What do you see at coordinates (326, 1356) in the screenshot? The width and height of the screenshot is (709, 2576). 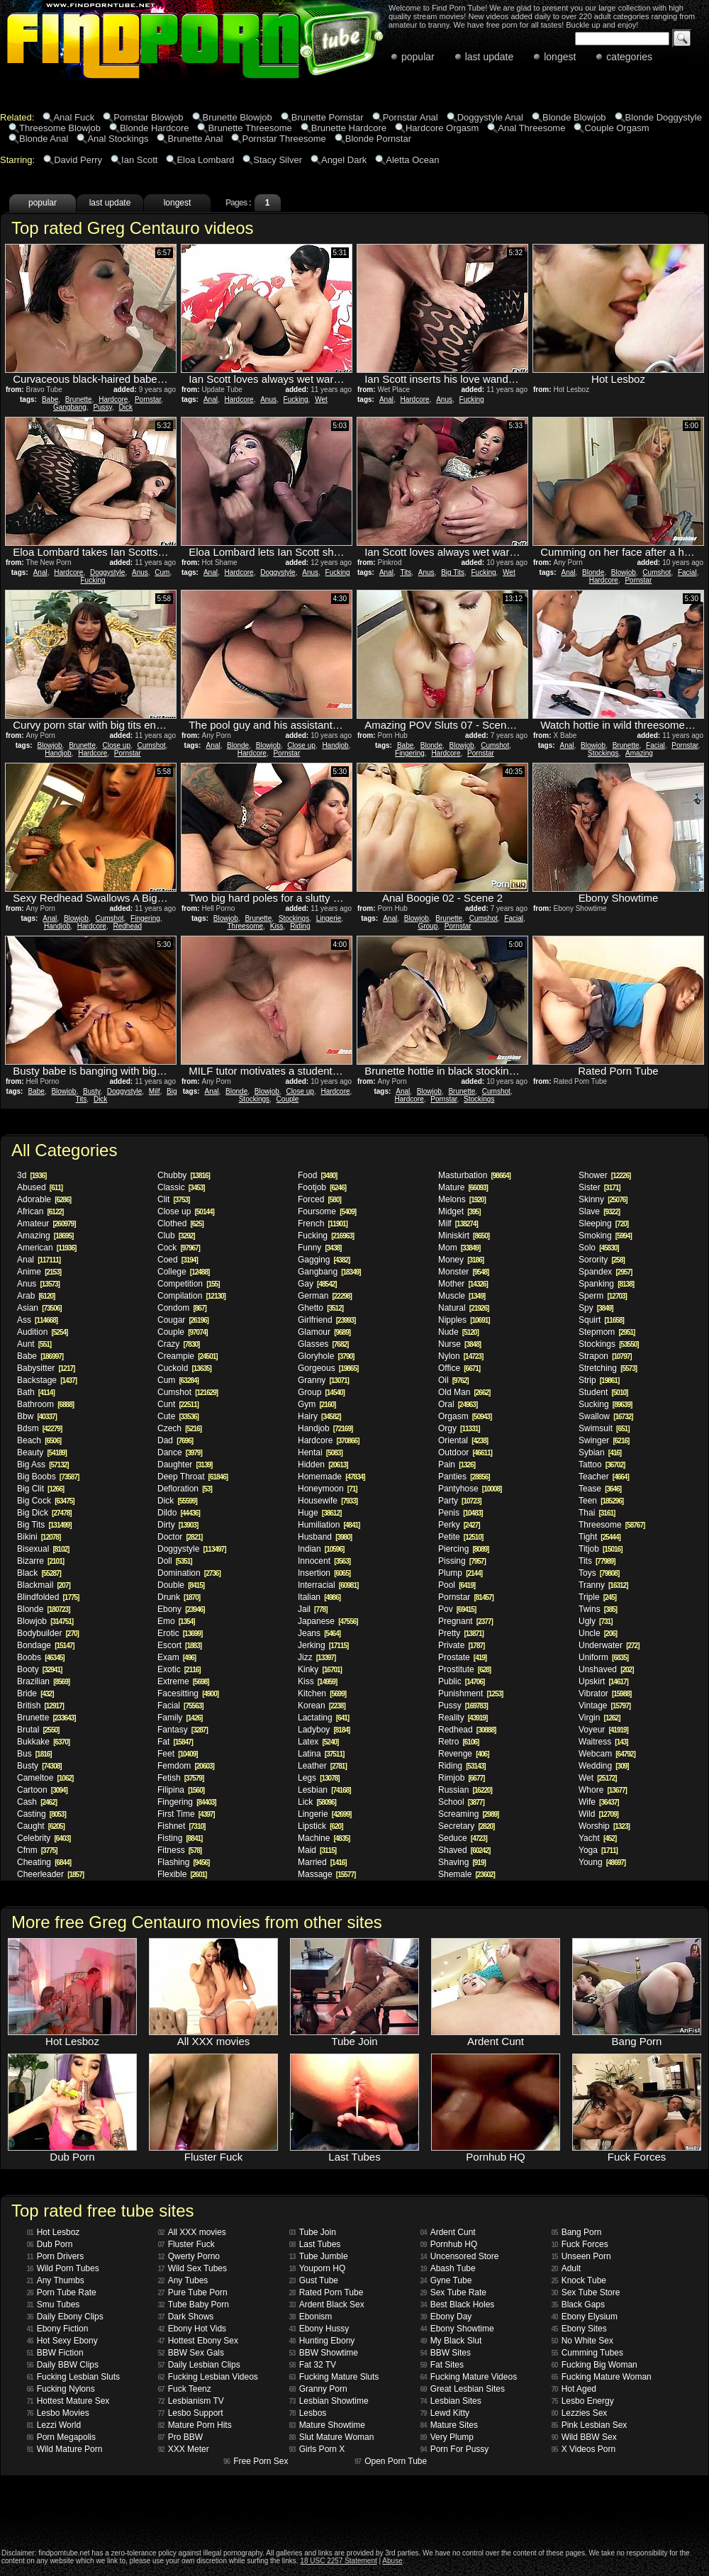 I see `Gloryhole` at bounding box center [326, 1356].